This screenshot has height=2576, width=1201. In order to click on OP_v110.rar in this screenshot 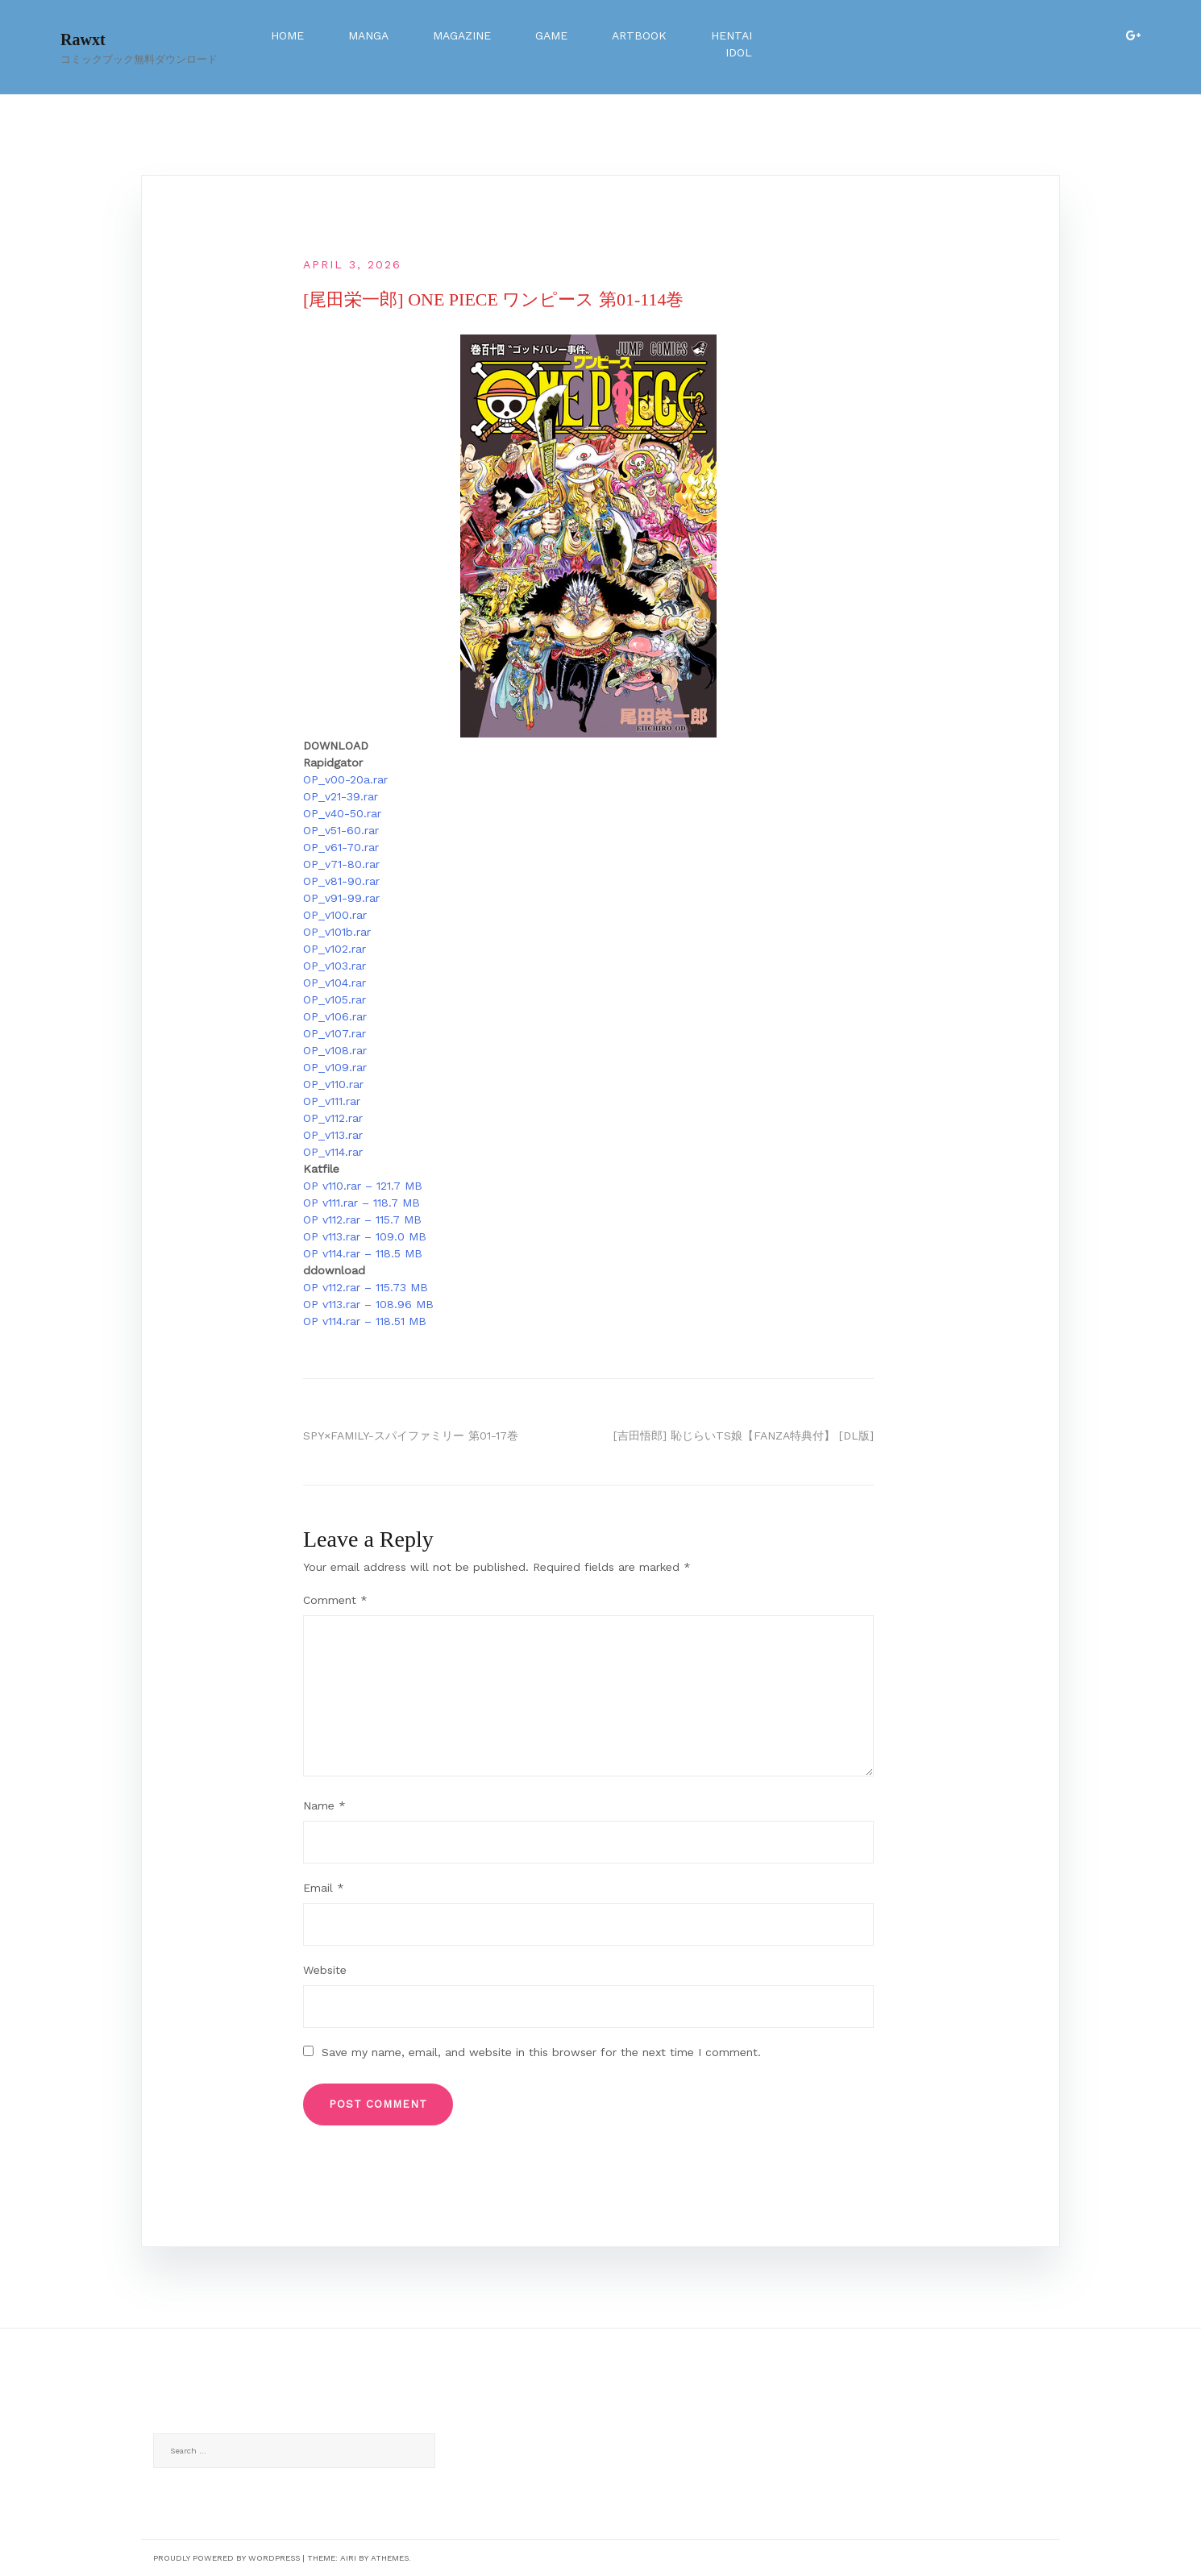, I will do `click(333, 1084)`.